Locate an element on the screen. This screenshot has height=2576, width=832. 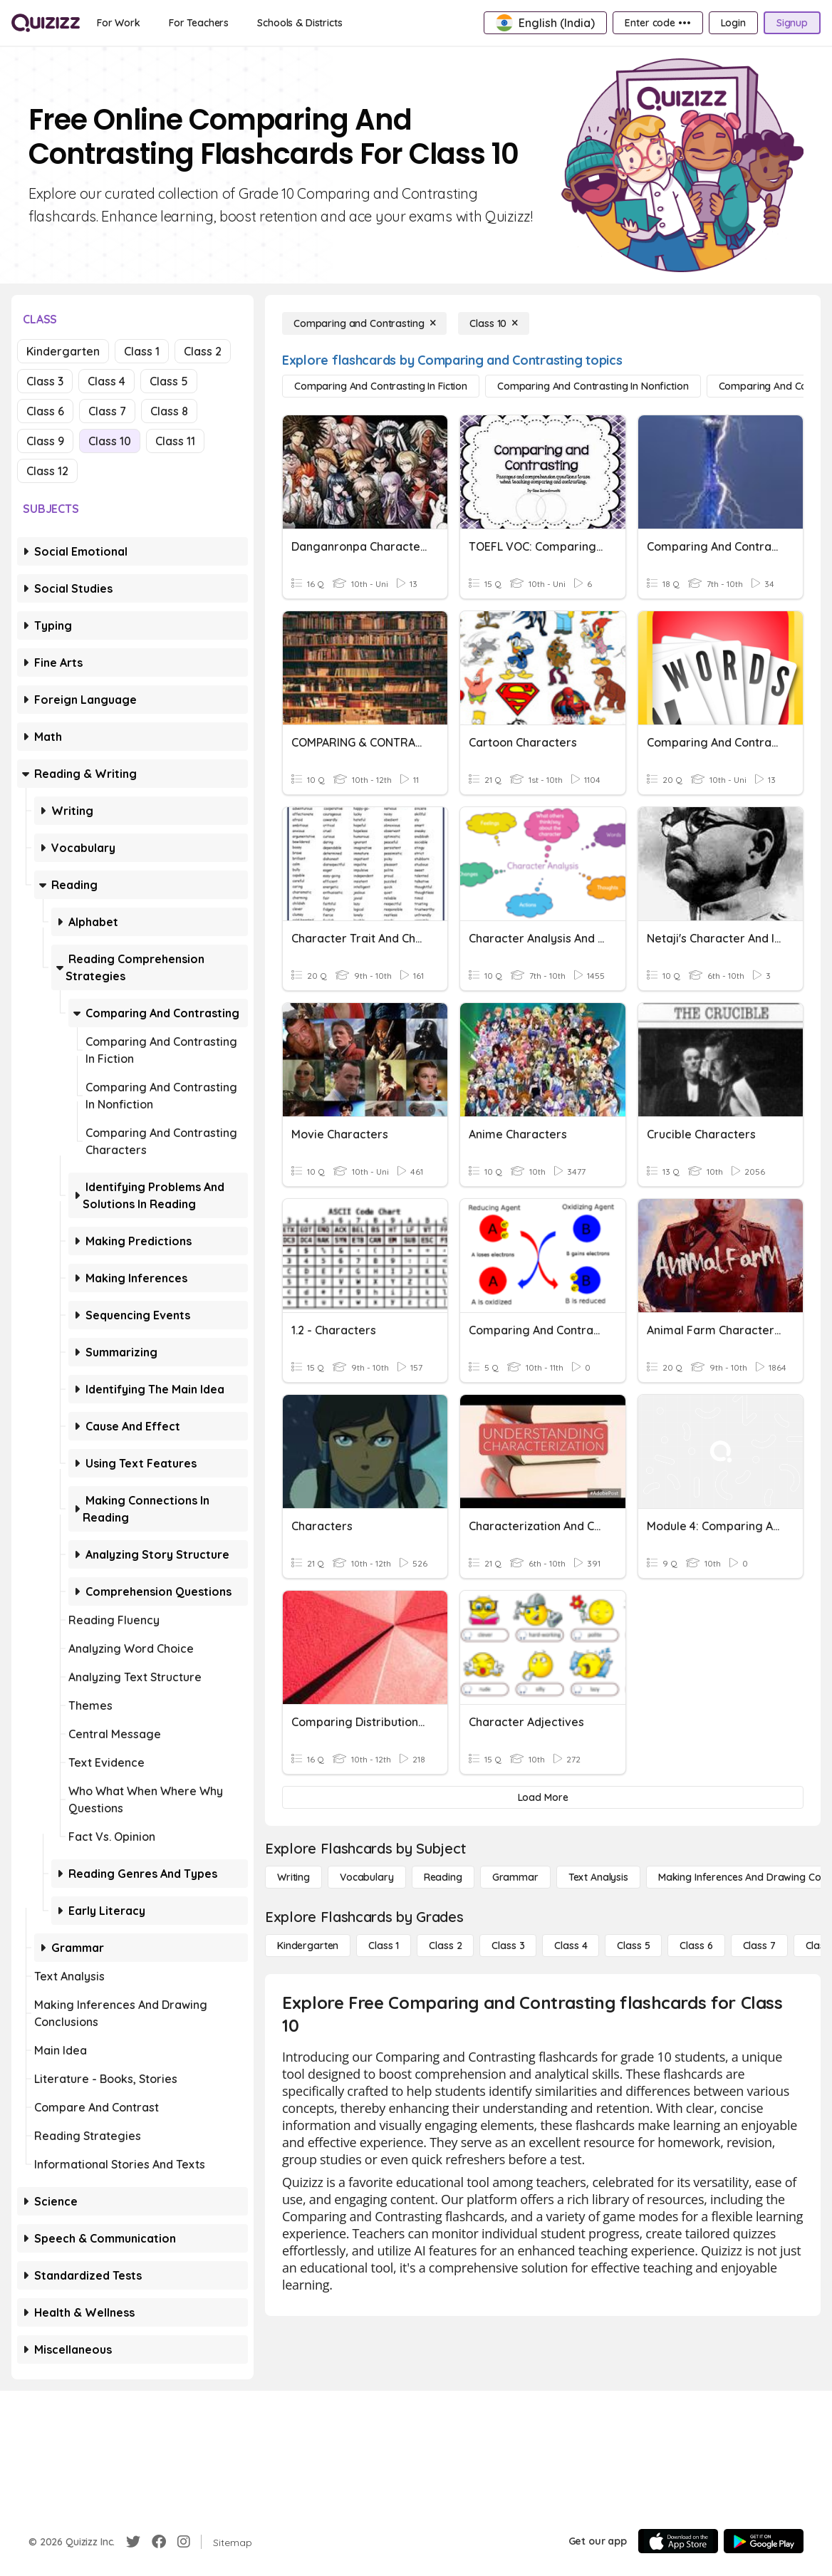
[Class 2] is located at coordinates (445, 1945).